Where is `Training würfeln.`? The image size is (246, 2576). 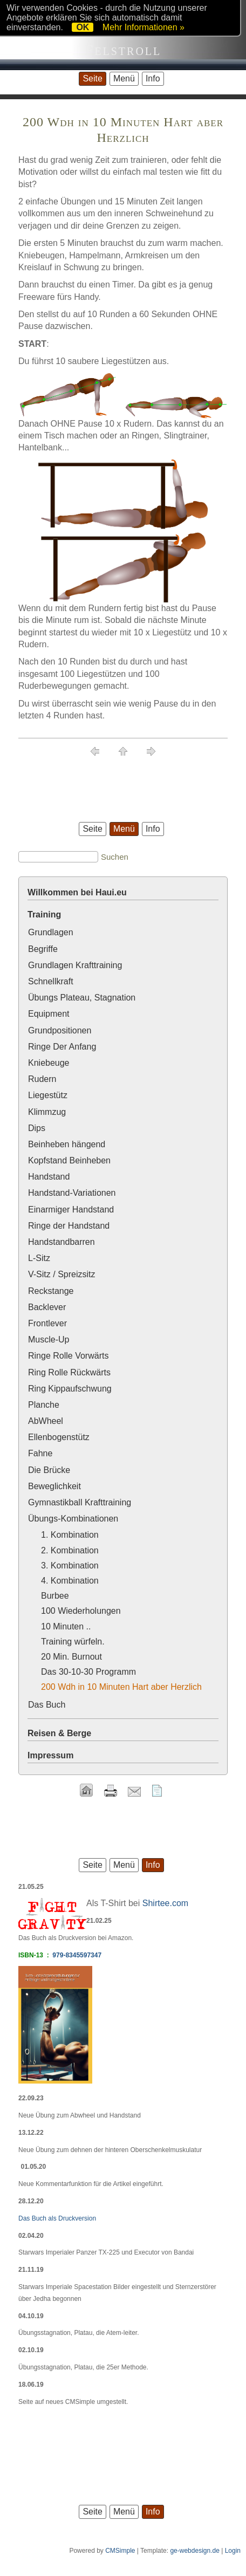 Training würfeln. is located at coordinates (73, 1641).